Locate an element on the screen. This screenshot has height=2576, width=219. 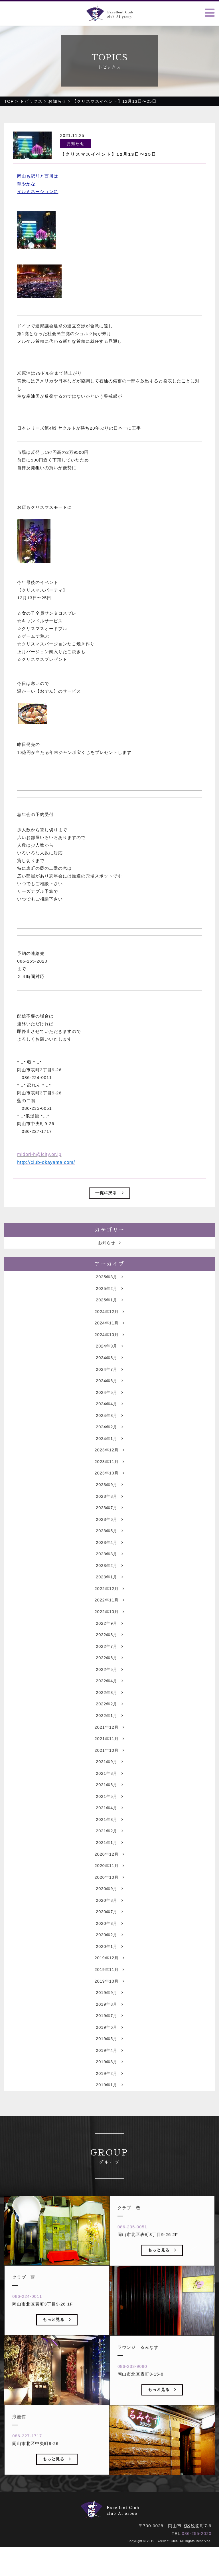
2024年8月 is located at coordinates (109, 1377).